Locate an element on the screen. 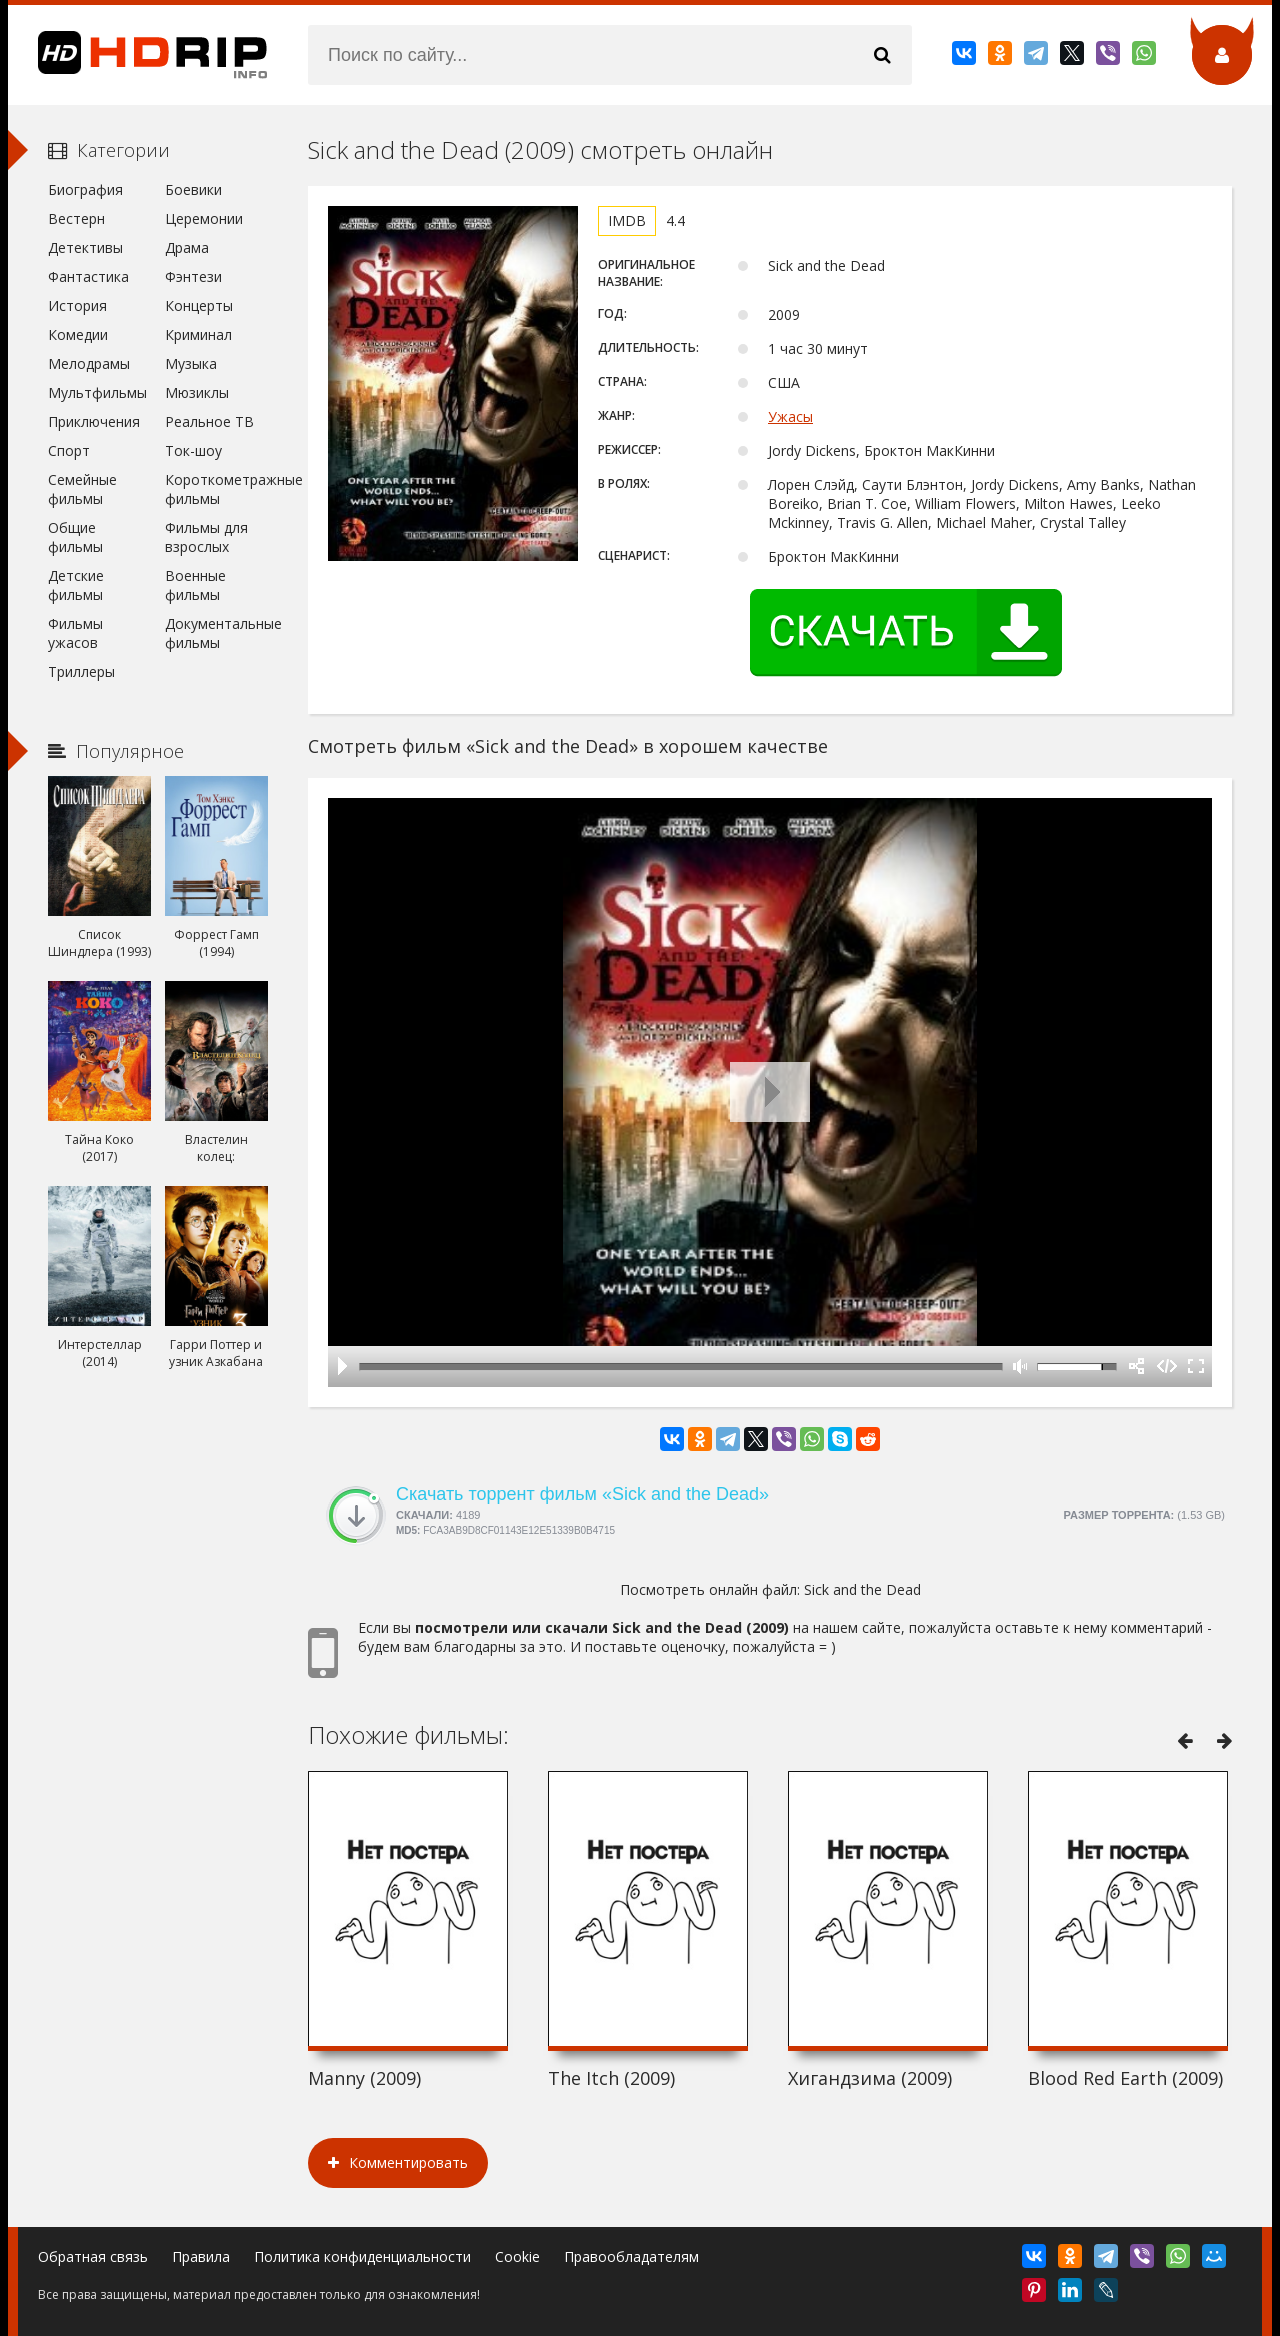  Фильмы ужасов is located at coordinates (75, 633).